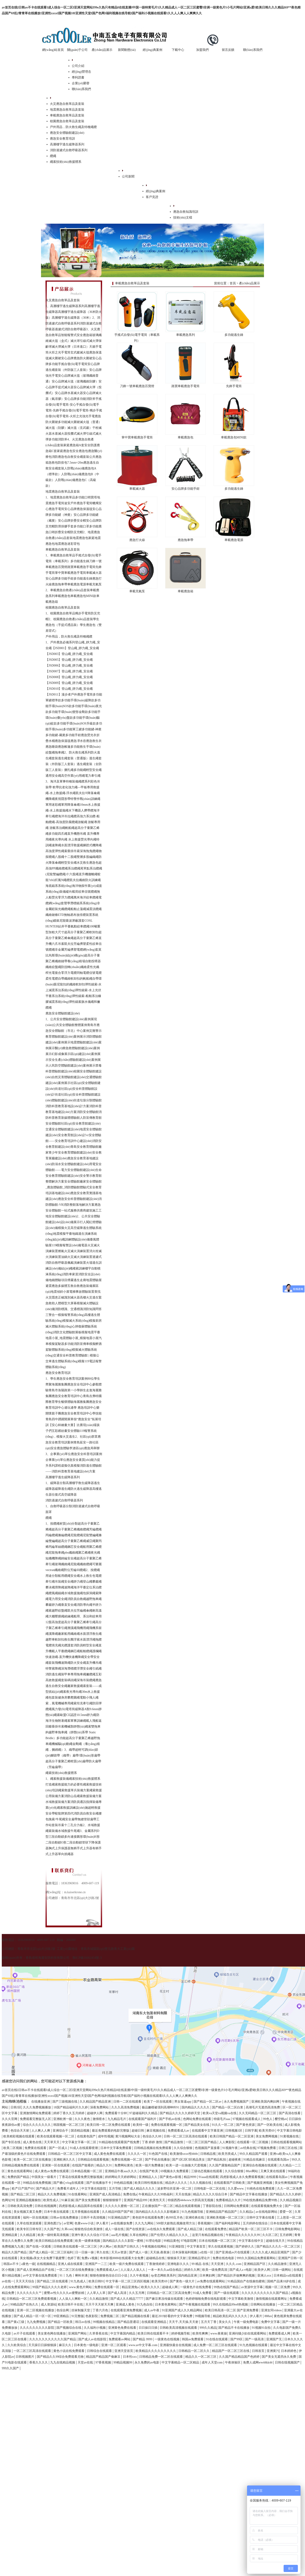 This screenshot has width=305, height=2576. Describe the element at coordinates (177, 2246) in the screenshot. I see `91亚洲影院` at that location.